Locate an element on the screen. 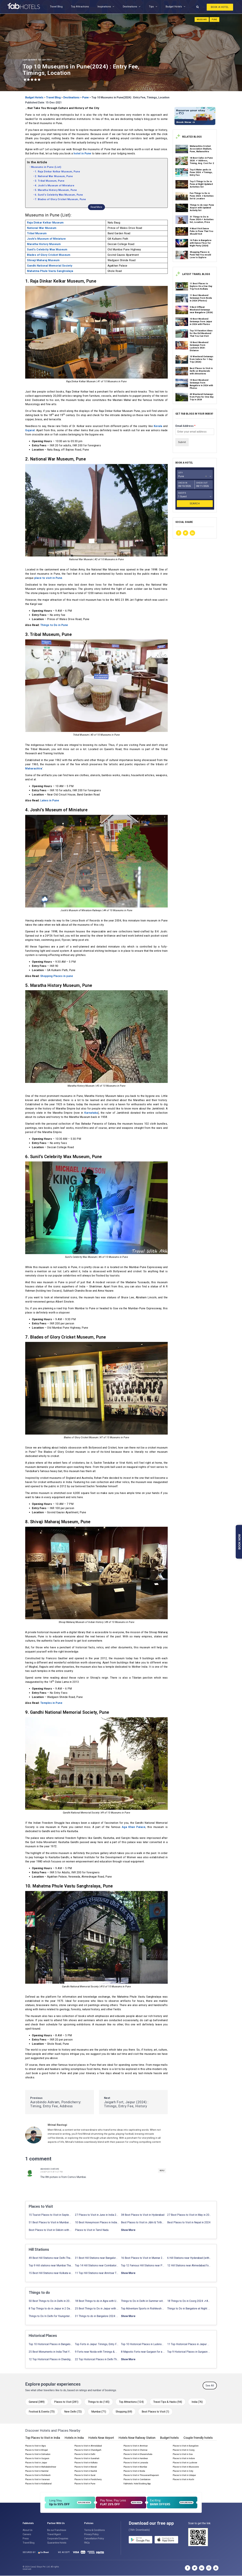  Places to Visit in Goa is located at coordinates (183, 2454).